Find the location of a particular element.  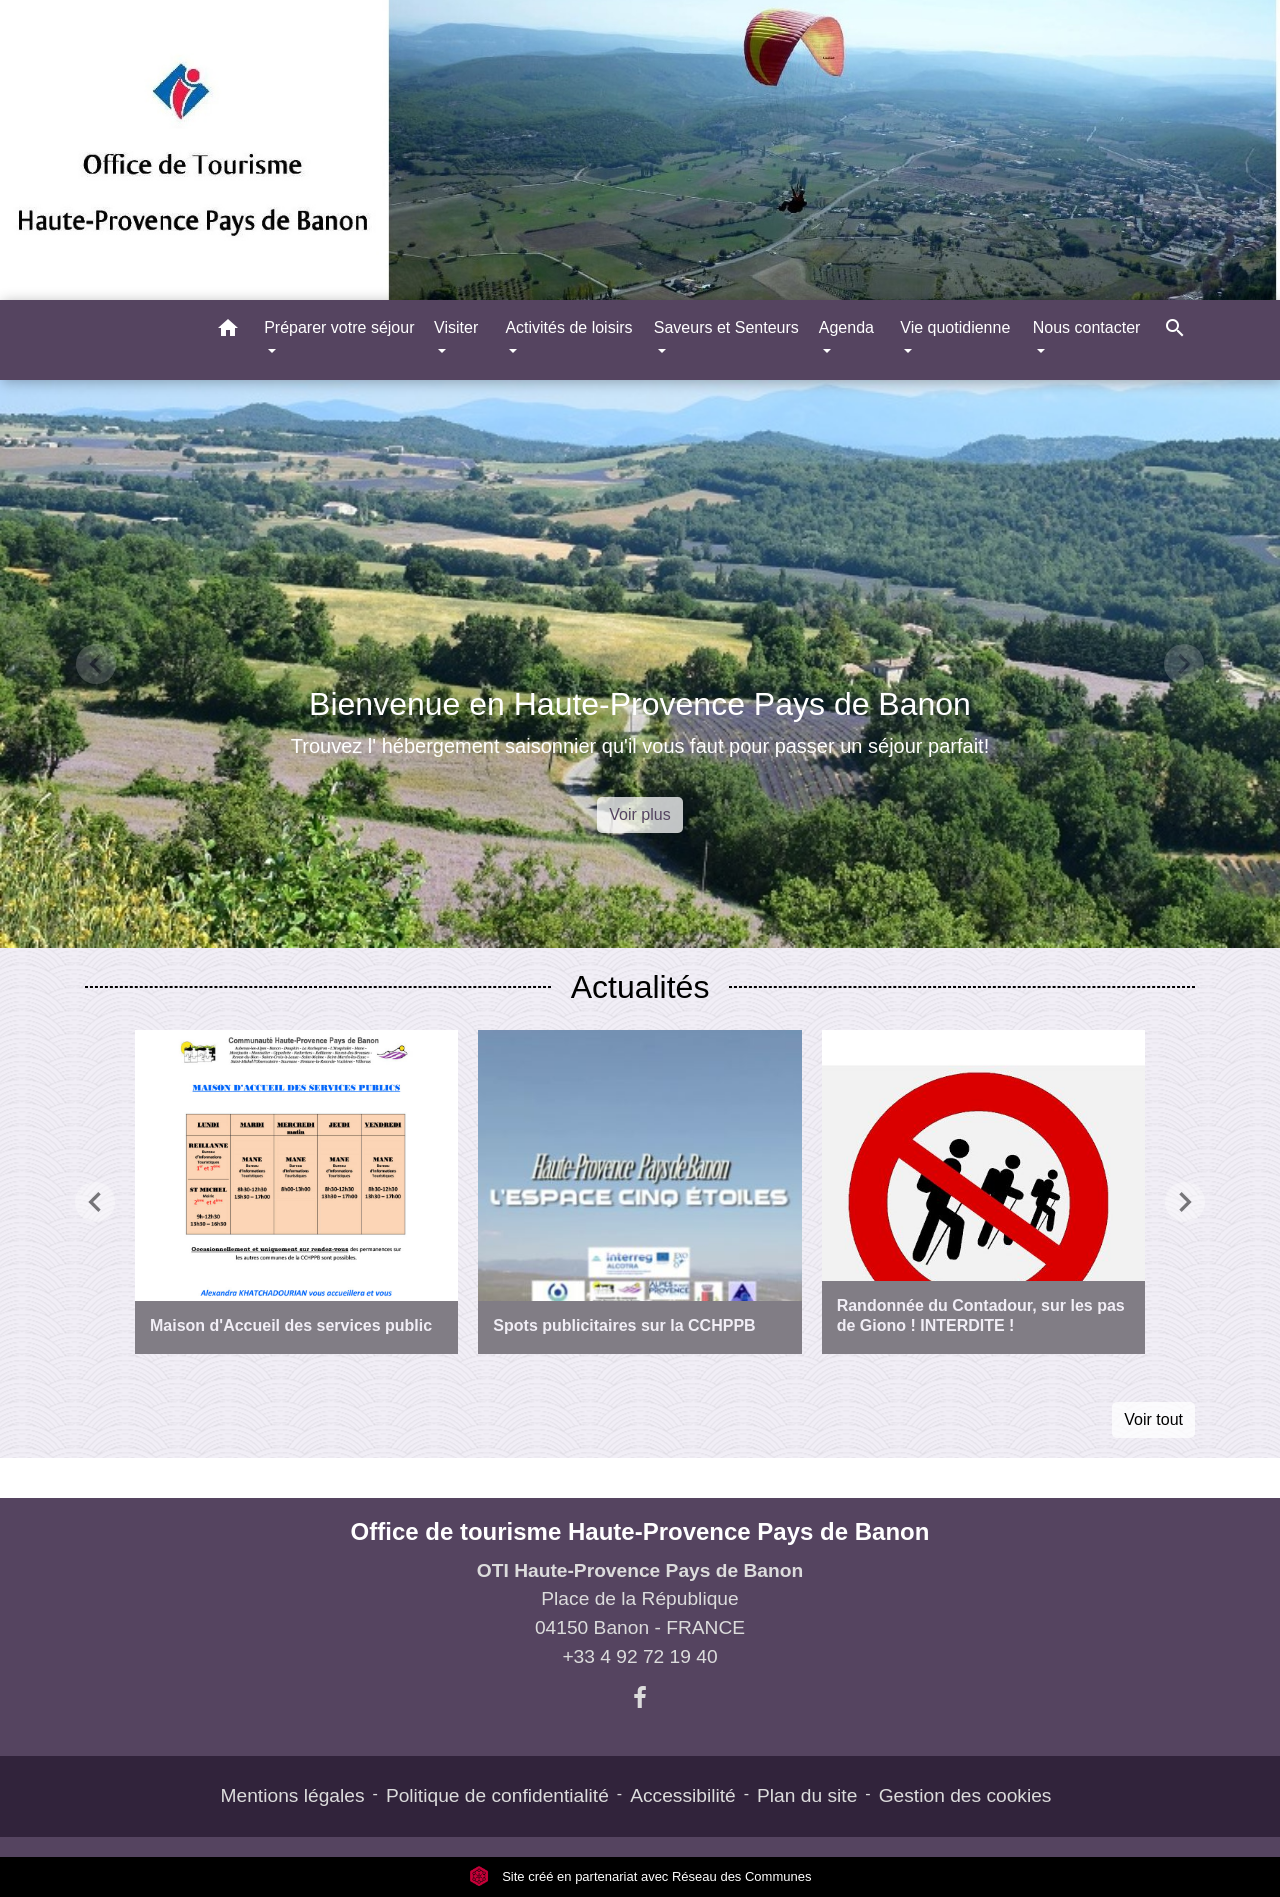

Voir plus is located at coordinates (639, 814).